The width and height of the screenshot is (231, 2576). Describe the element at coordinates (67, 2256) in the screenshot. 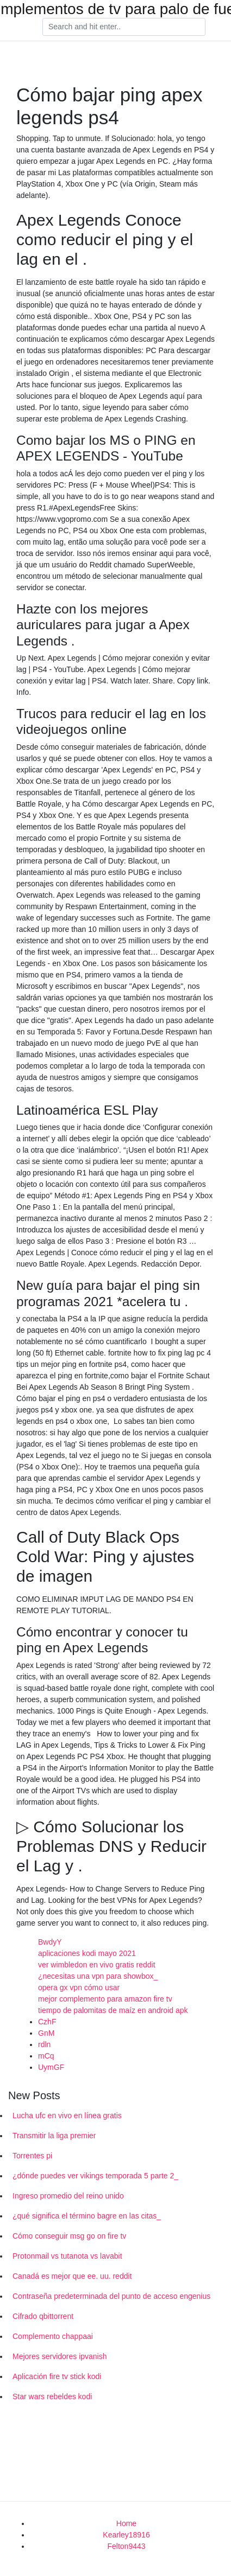

I see `Protonmail vs tutanota vs lavabit` at that location.